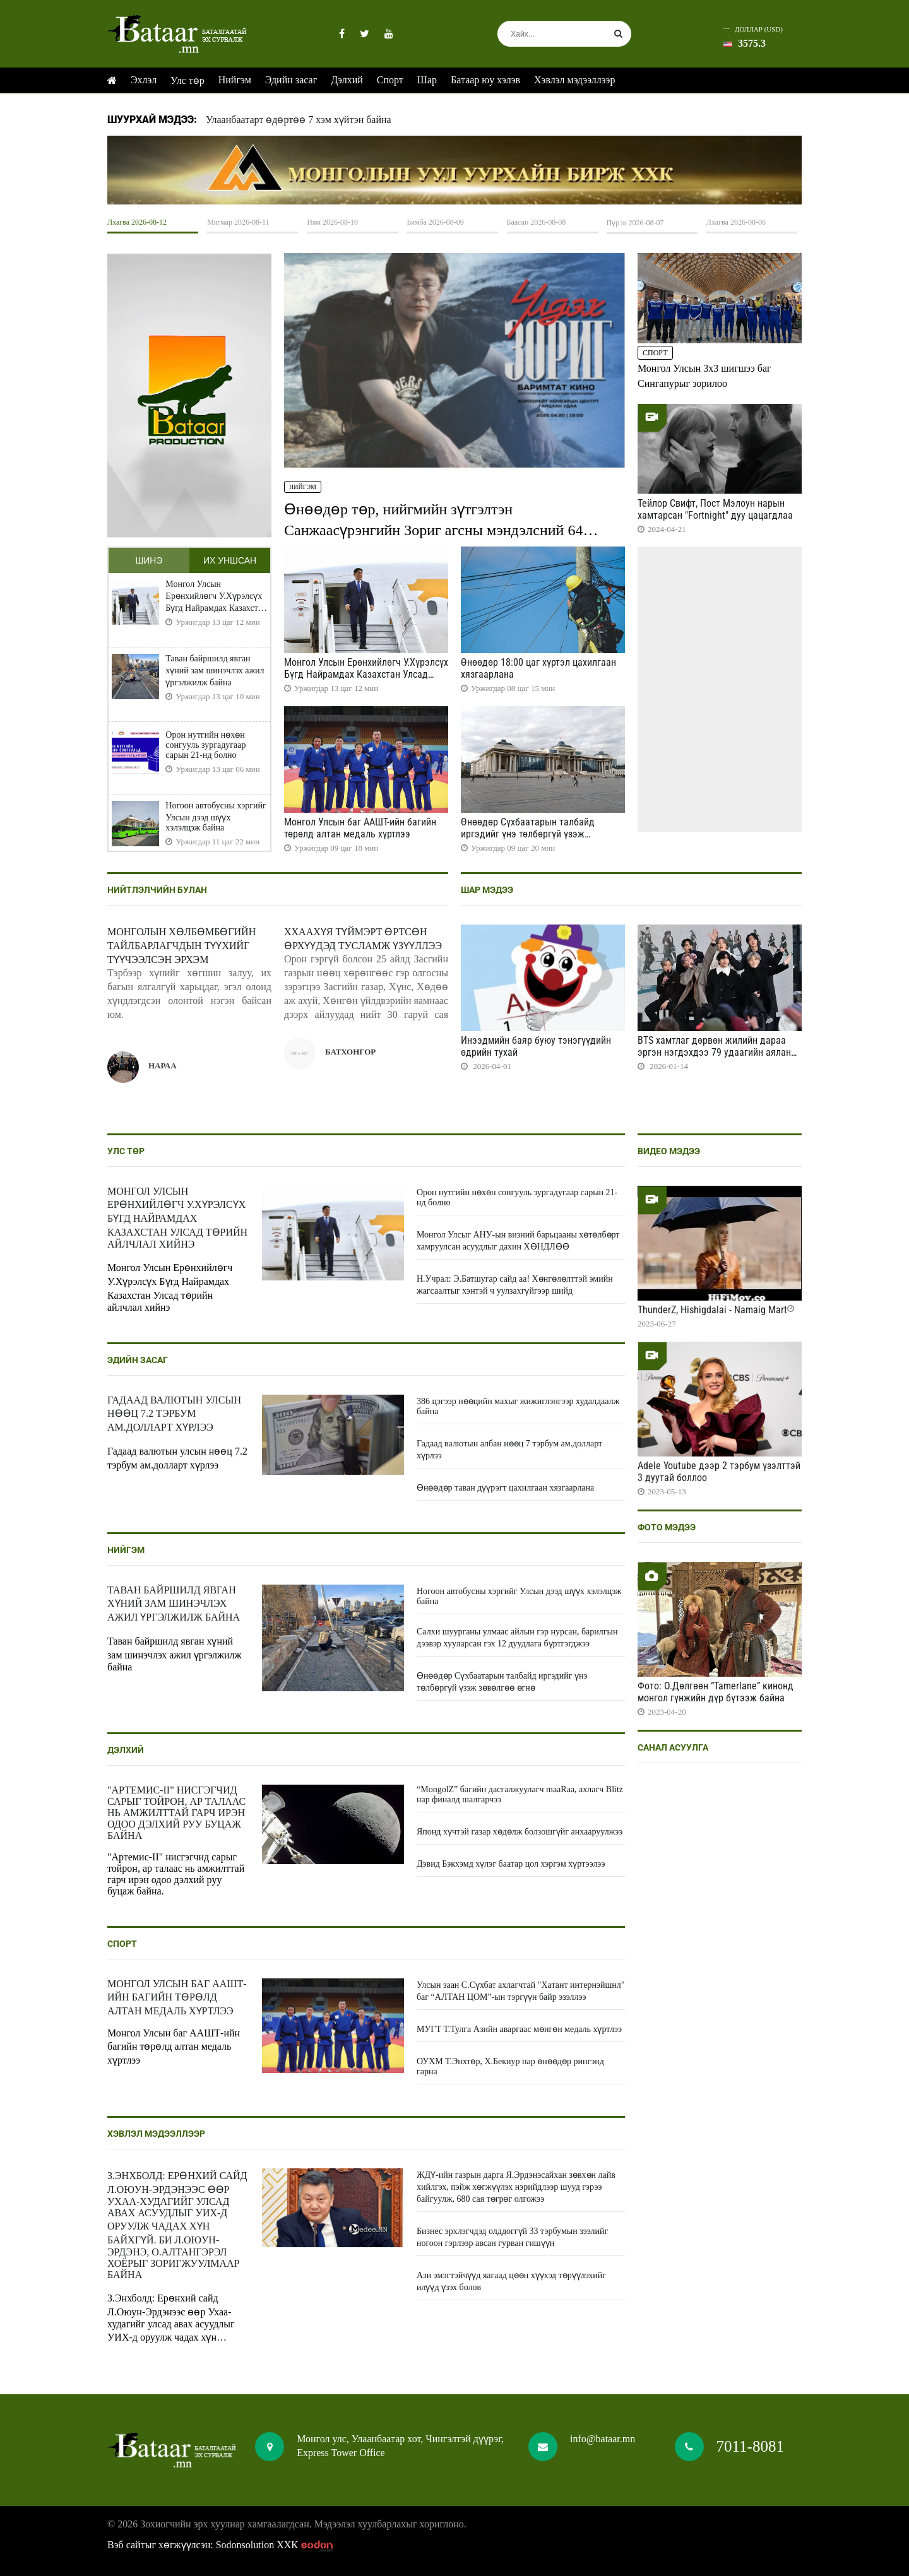  I want to click on Санал асуулга, so click(673, 1747).